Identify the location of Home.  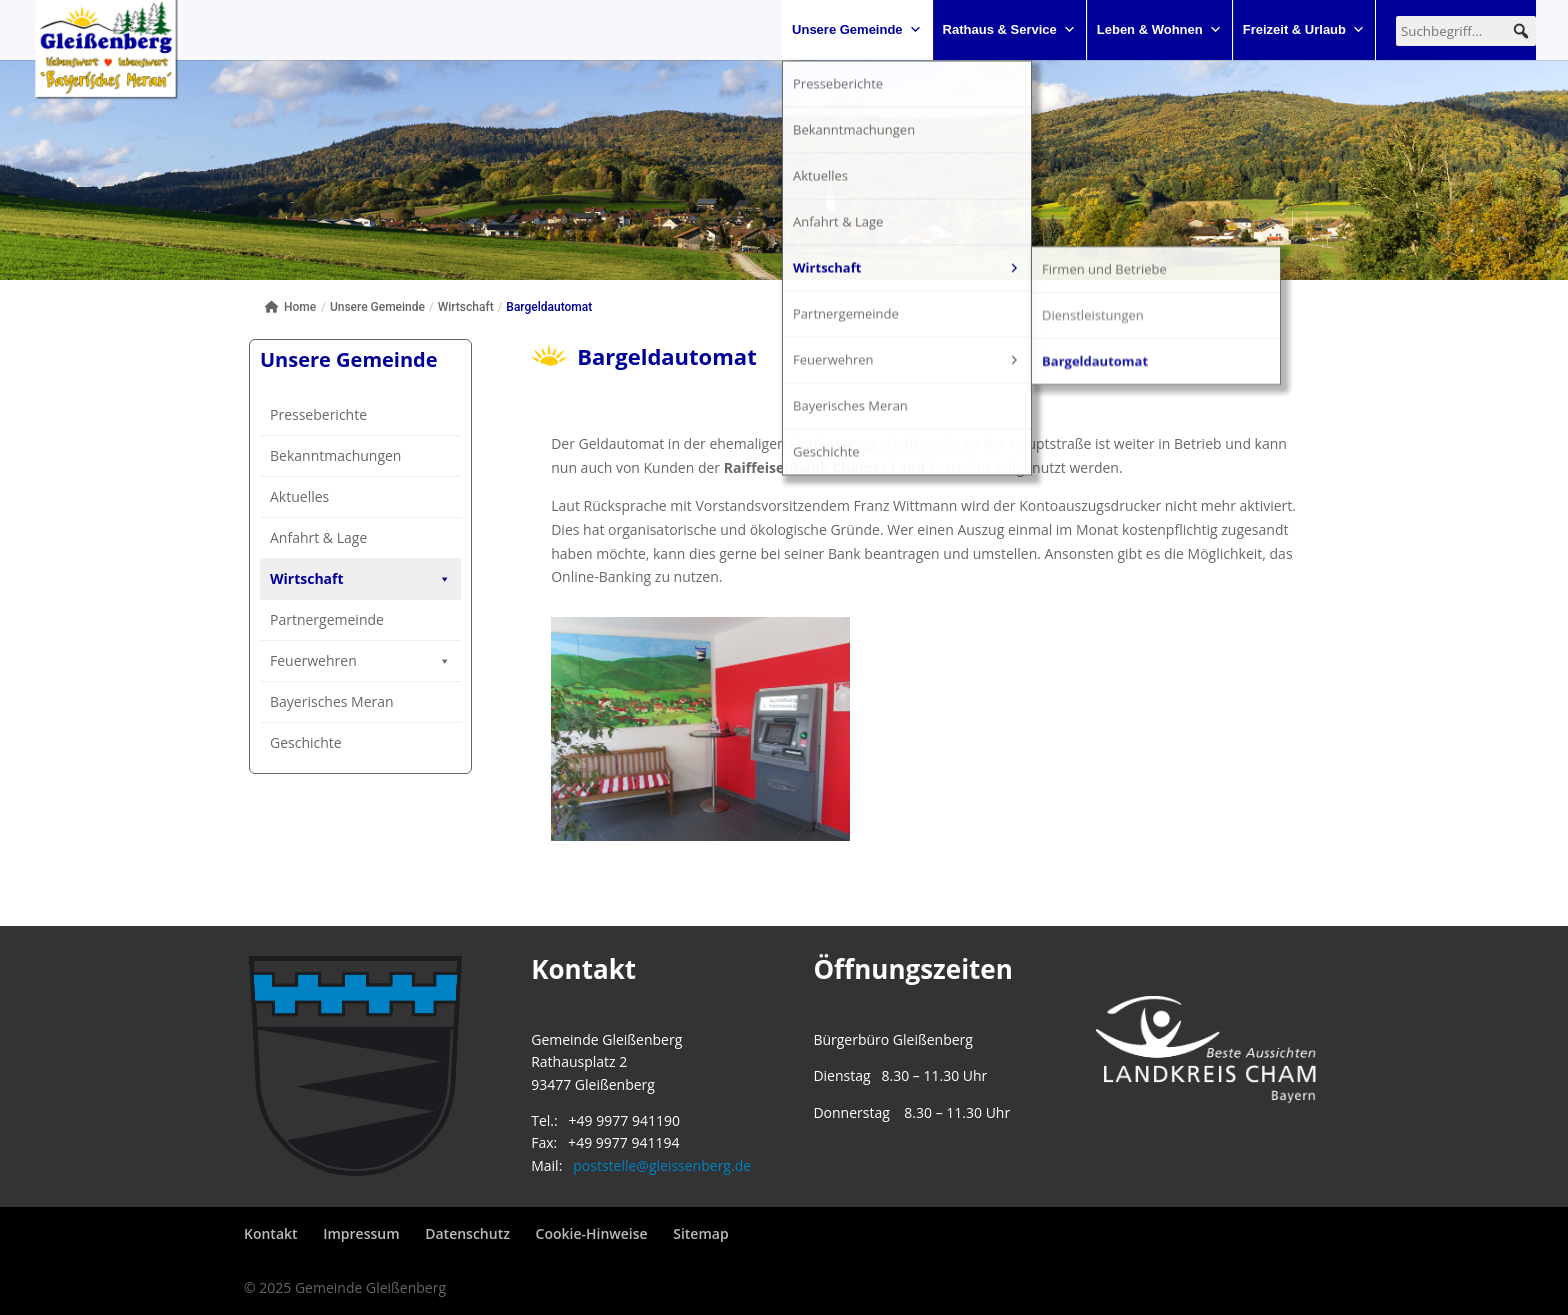
(290, 307).